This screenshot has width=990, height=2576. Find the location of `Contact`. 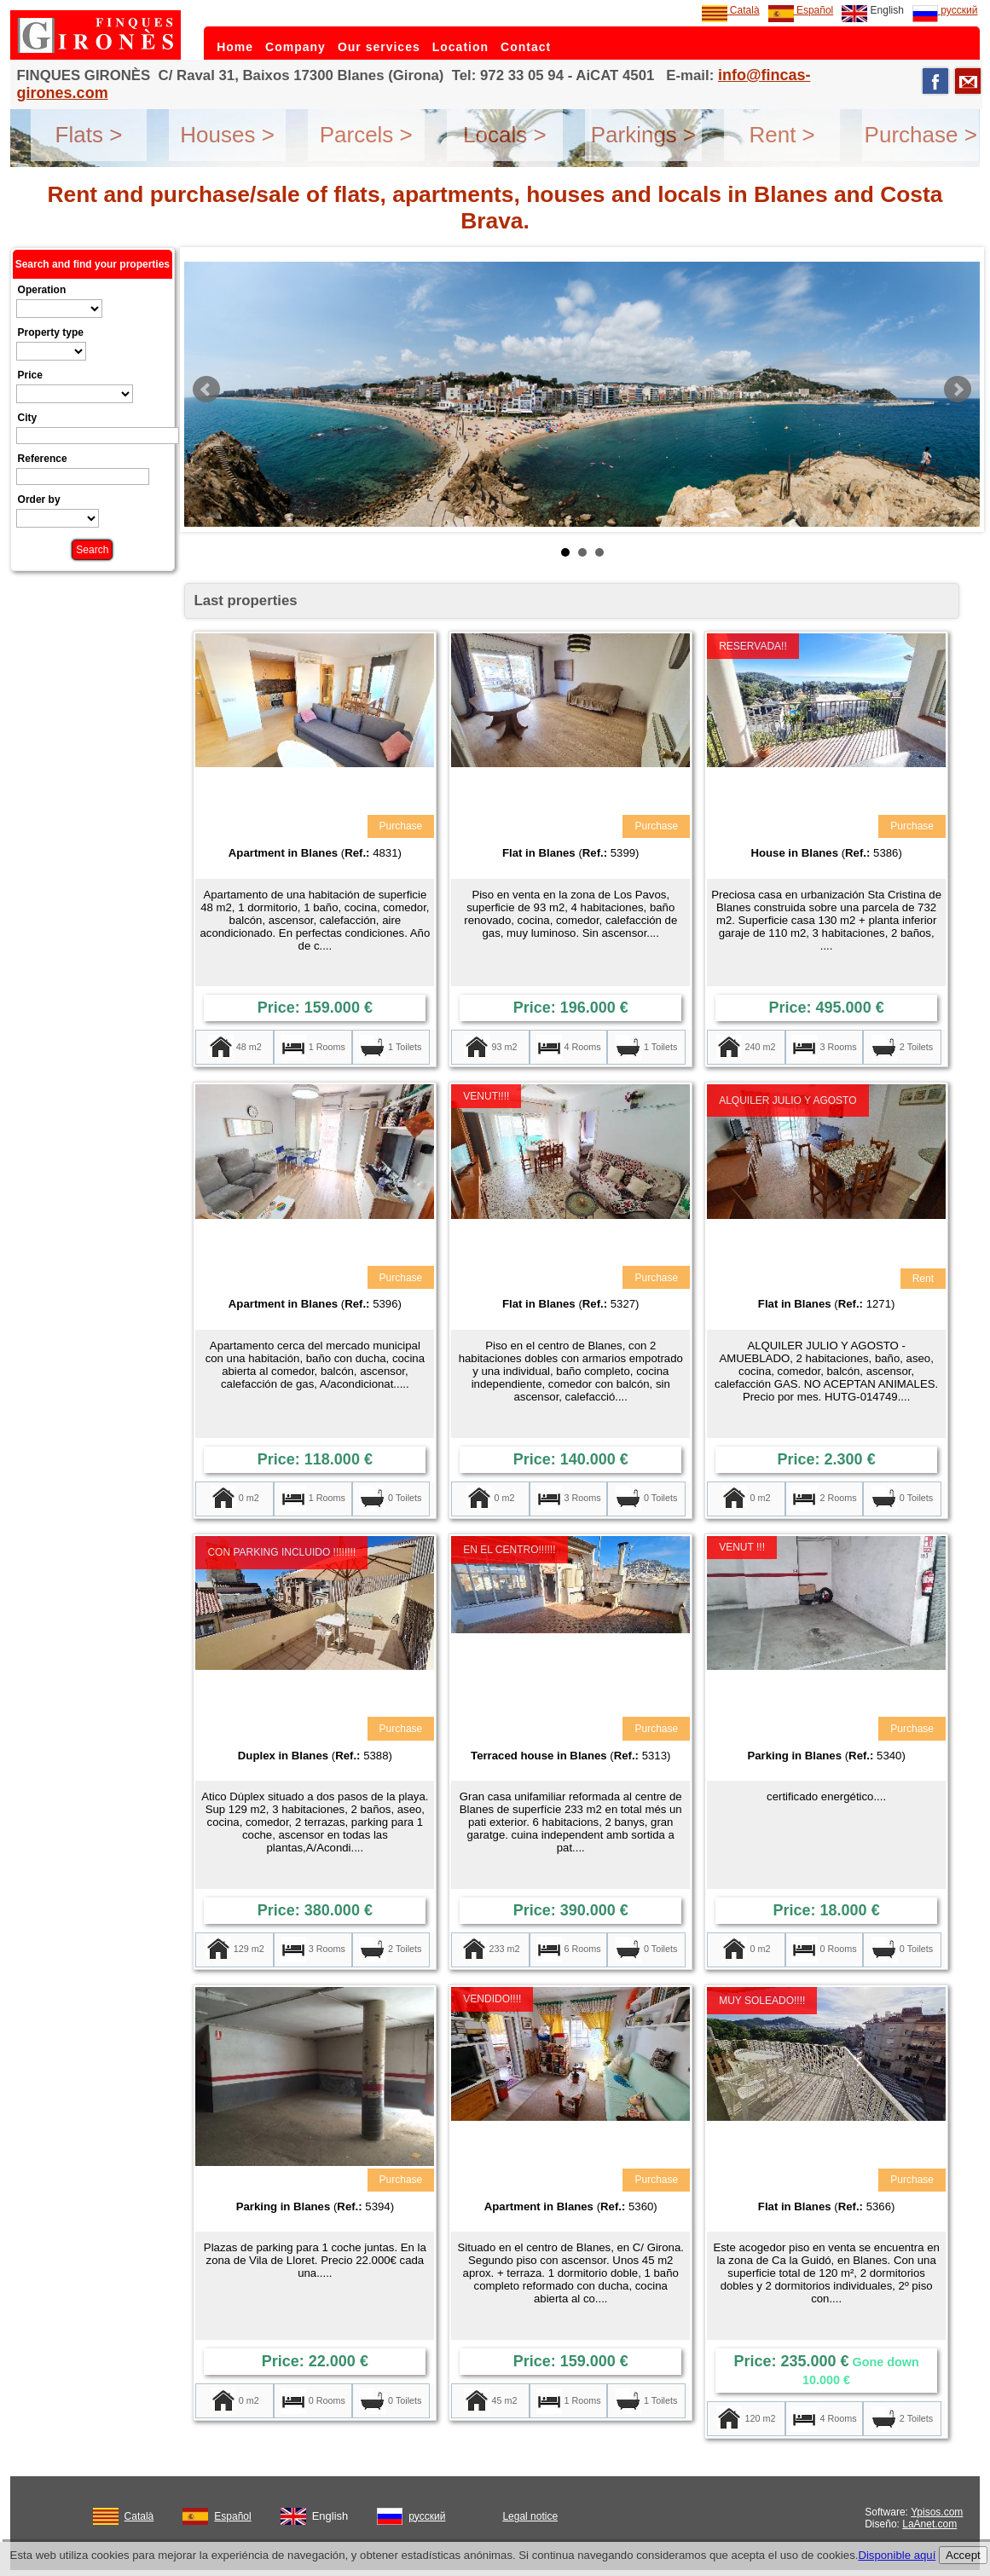

Contact is located at coordinates (526, 47).